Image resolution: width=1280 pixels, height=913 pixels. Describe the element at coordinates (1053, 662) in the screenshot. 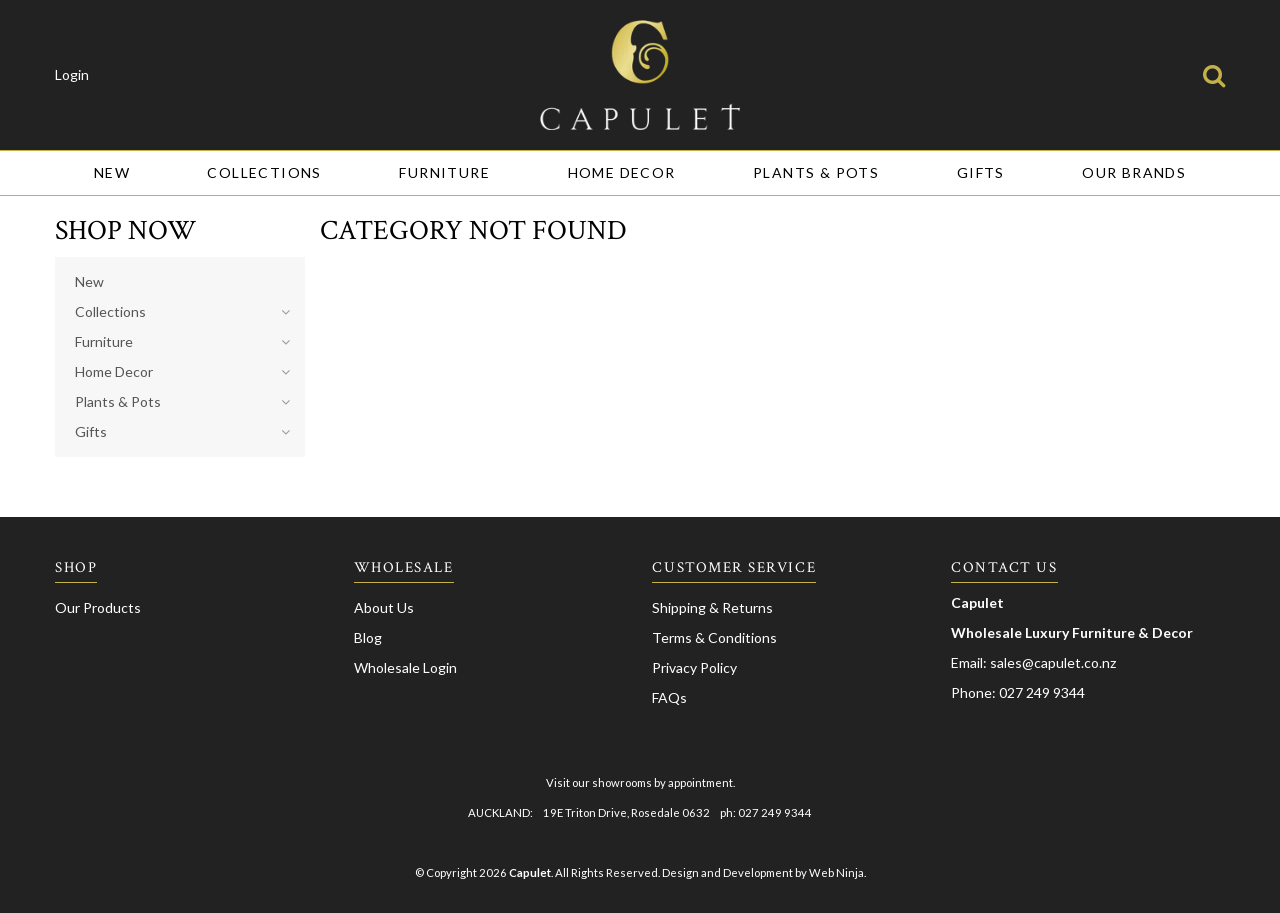

I see `sales@capulet.co.nz` at that location.